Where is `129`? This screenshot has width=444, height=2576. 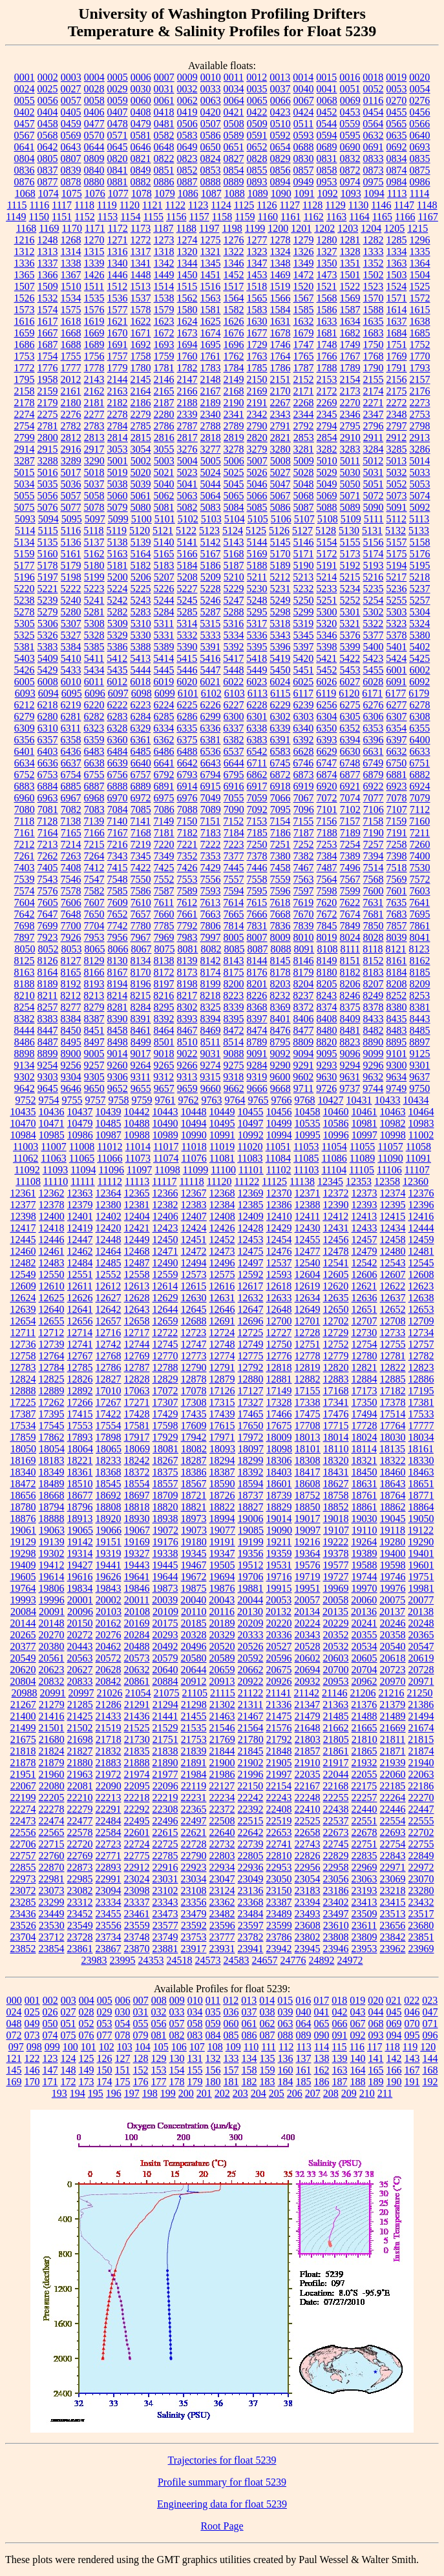 129 is located at coordinates (159, 2058).